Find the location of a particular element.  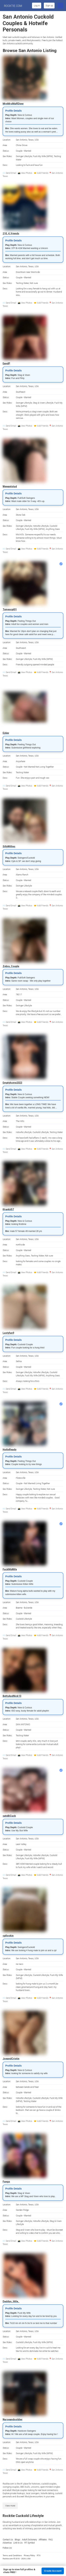

Ejdav is located at coordinates (6, 733).